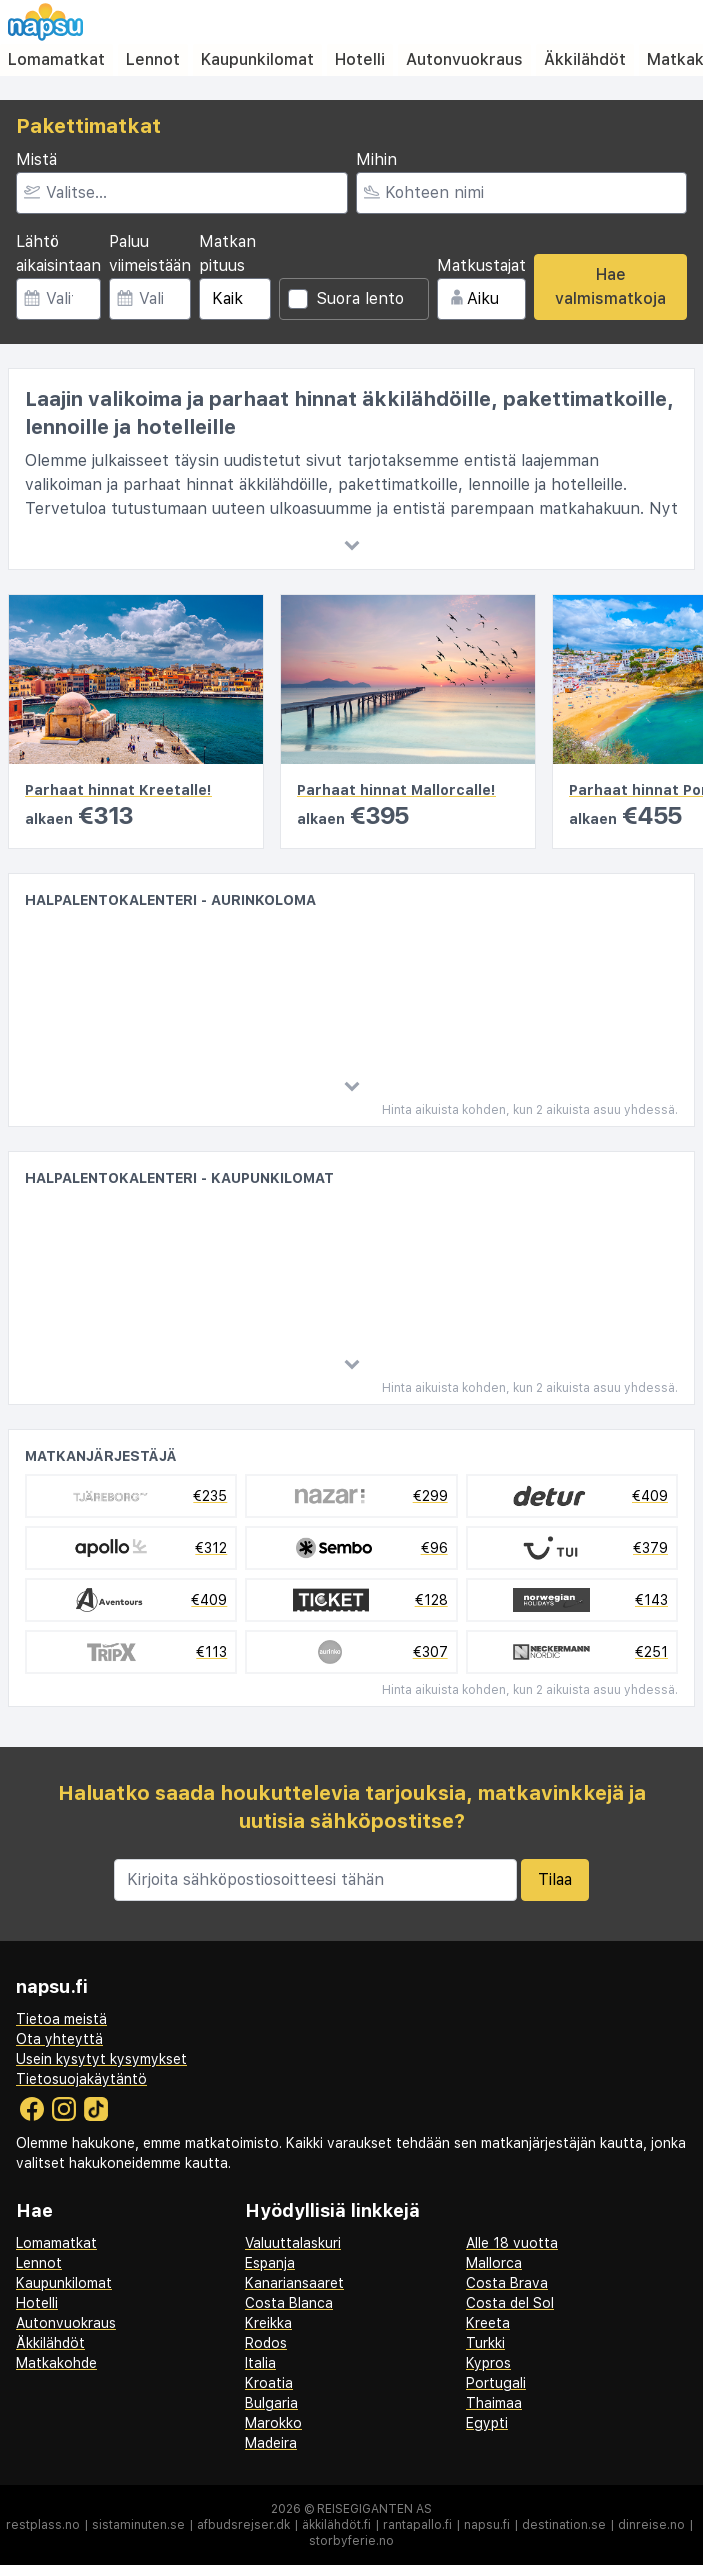  I want to click on Äkkilähdöt, so click(585, 59).